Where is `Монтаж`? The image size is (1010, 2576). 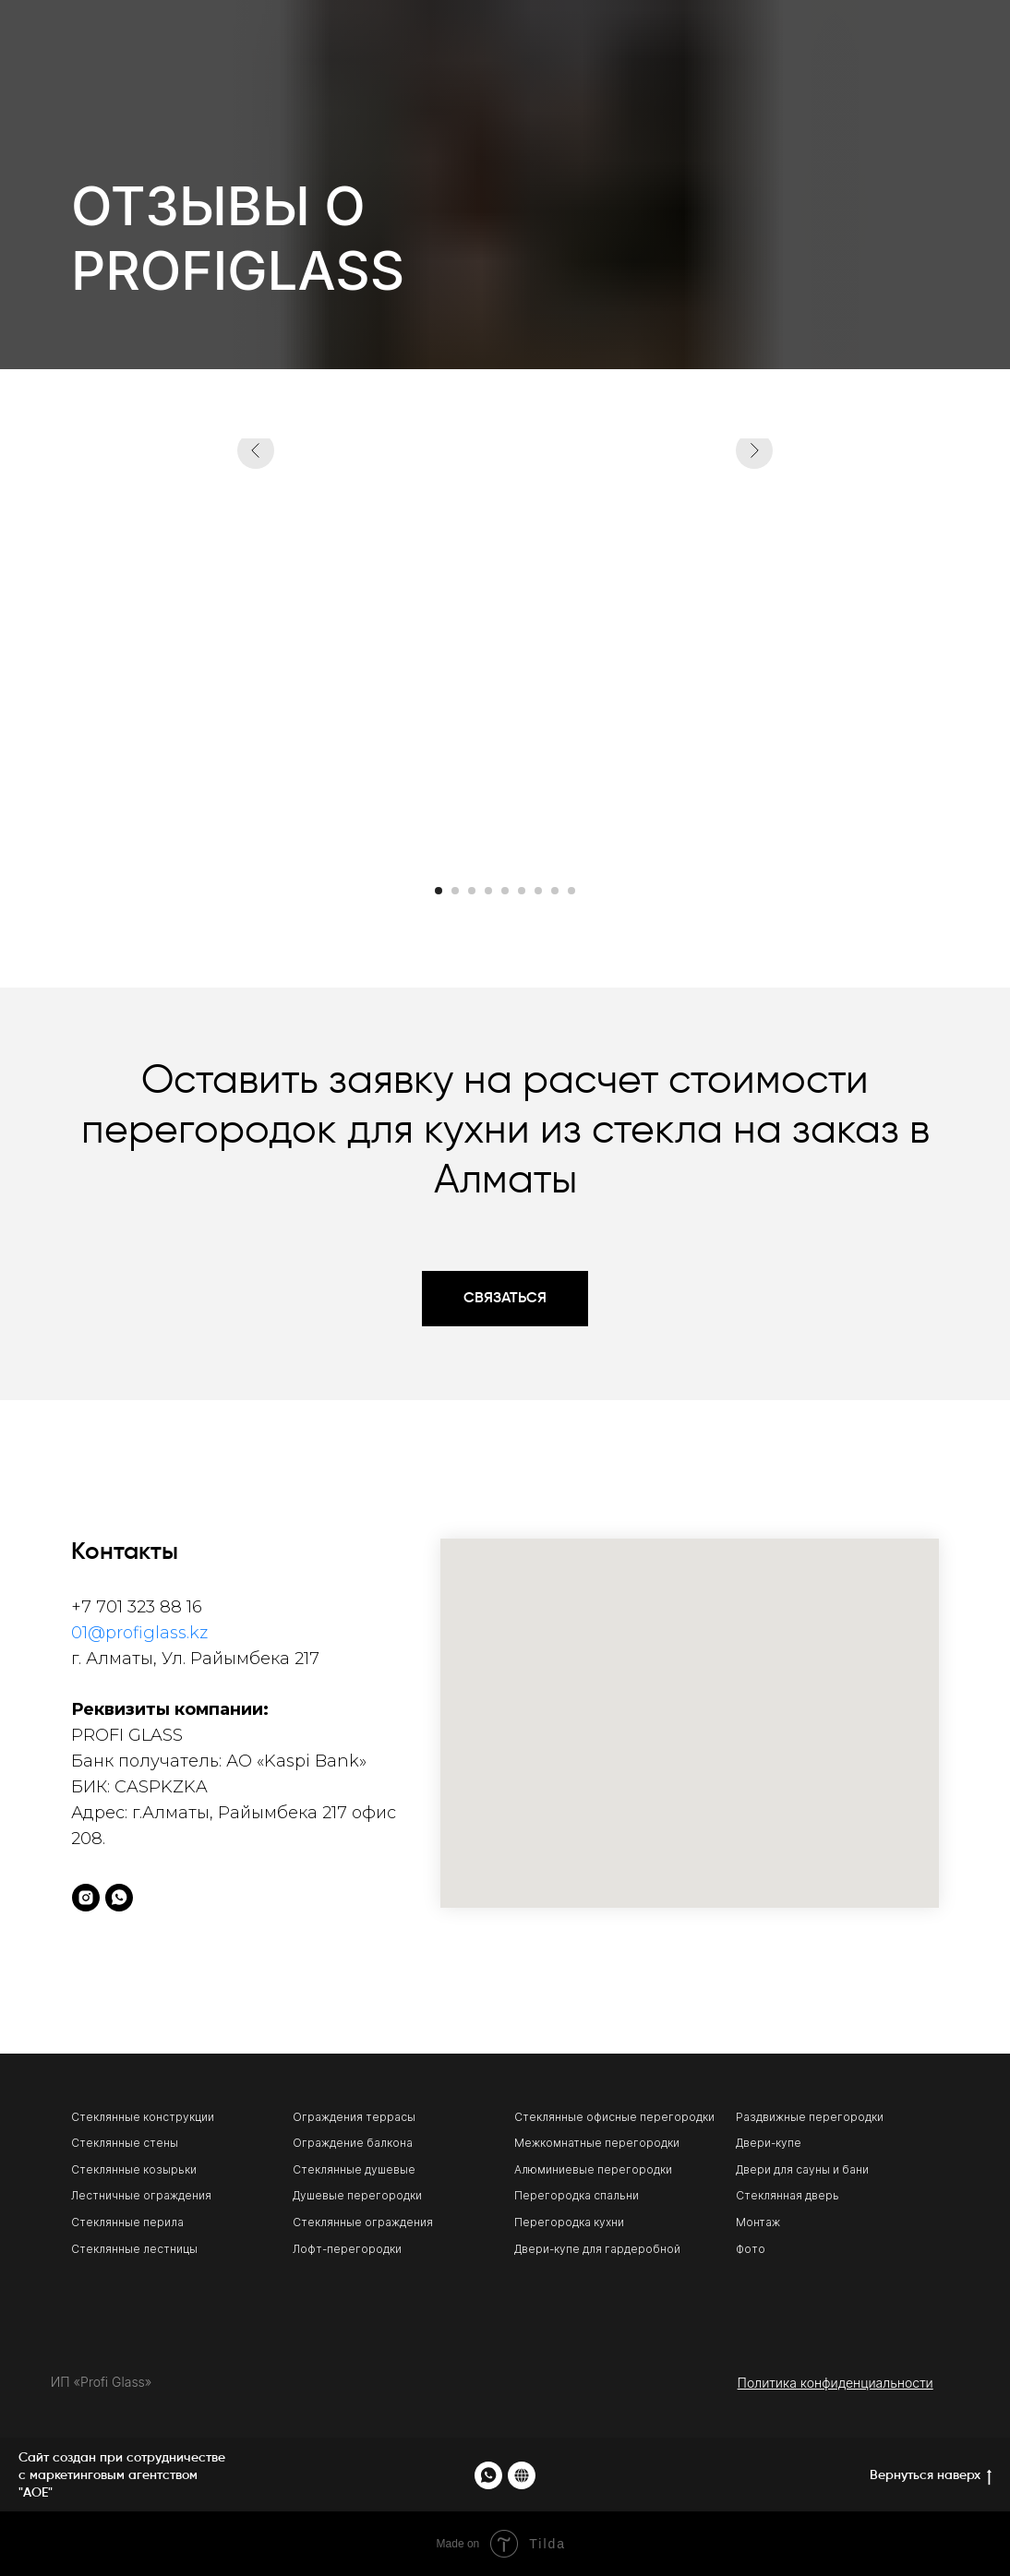 Монтаж is located at coordinates (758, 2222).